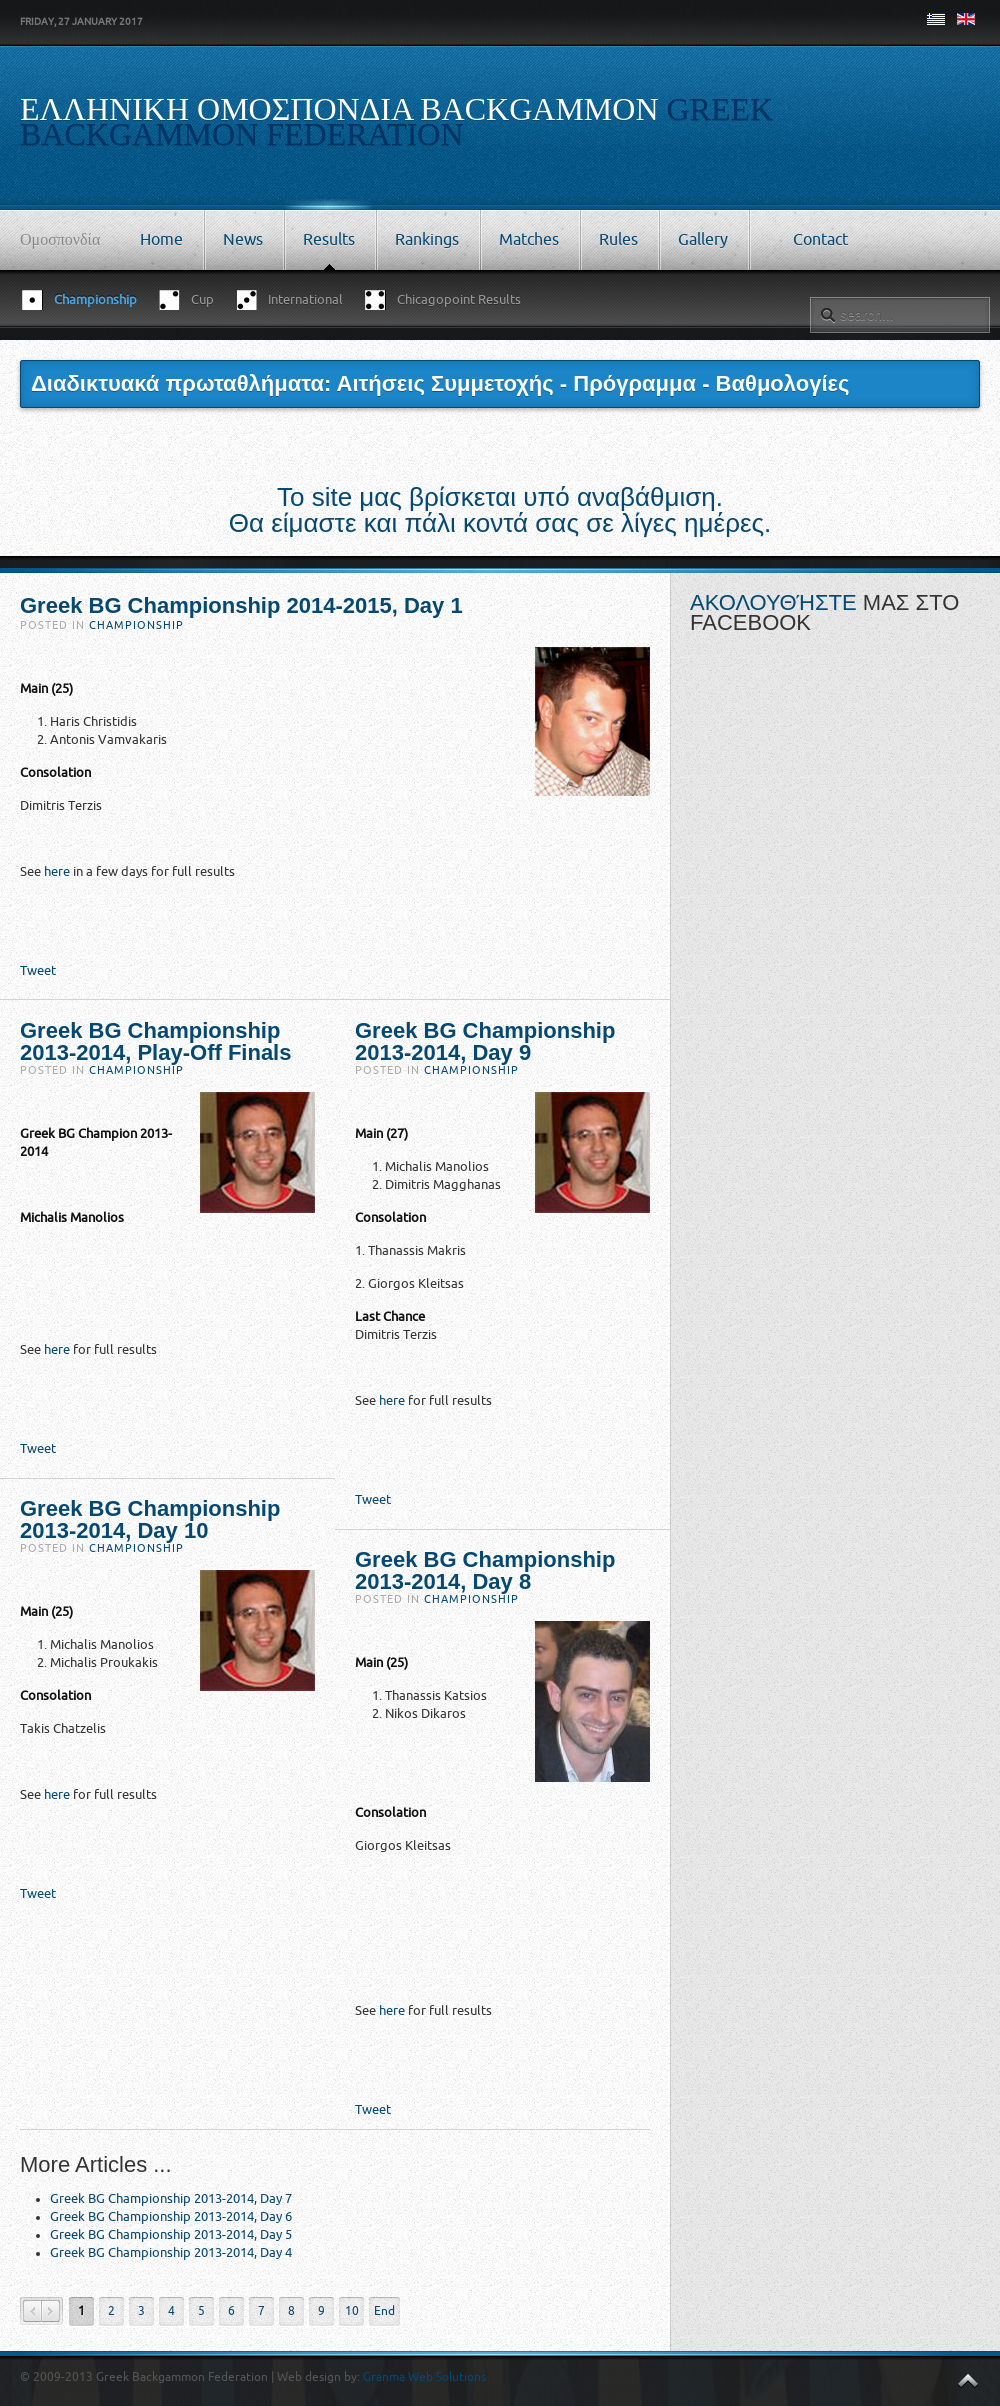 The width and height of the screenshot is (1000, 2406). I want to click on Granma Web Solutions, so click(424, 2377).